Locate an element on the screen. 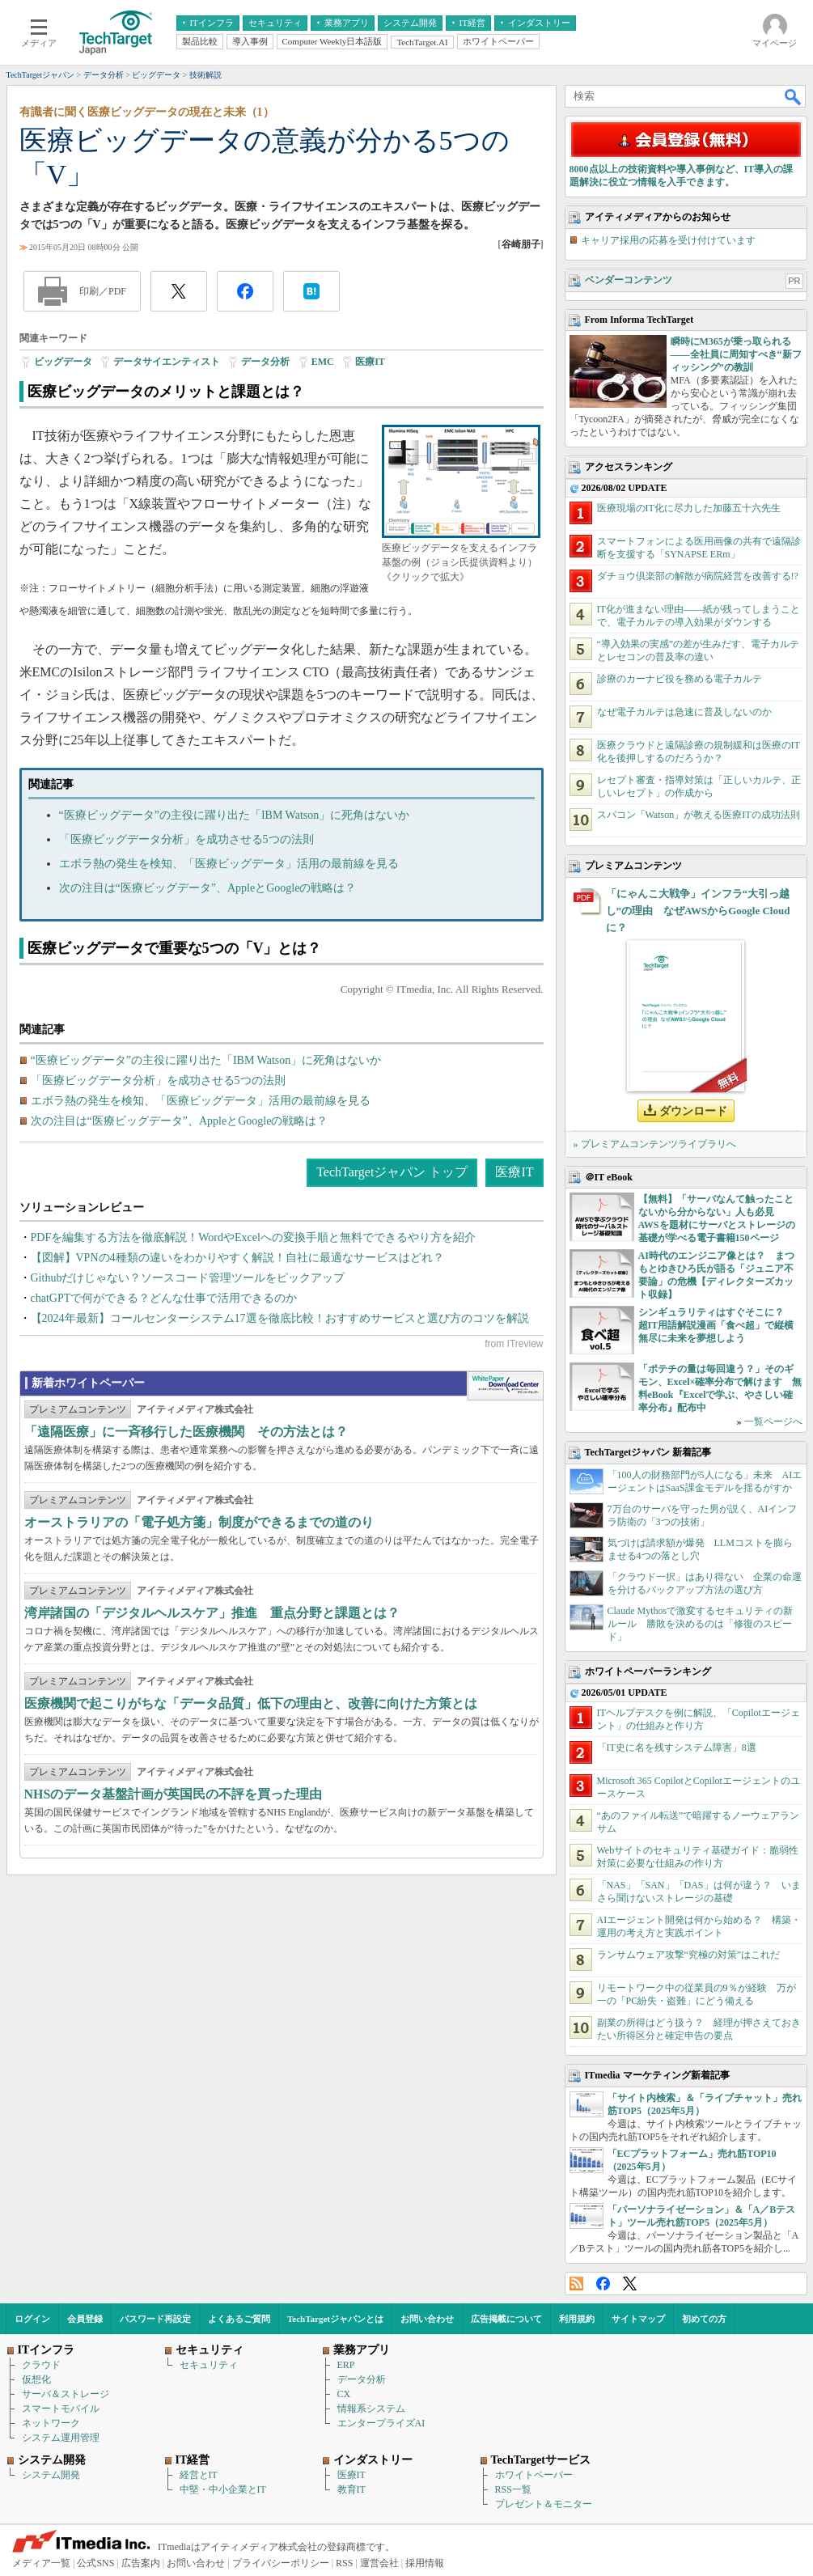 The height and width of the screenshot is (2576, 813). 瞬時にM365が乗っ取られる――全社員に周知すべき“新フィッシング”の教訓 is located at coordinates (736, 354).